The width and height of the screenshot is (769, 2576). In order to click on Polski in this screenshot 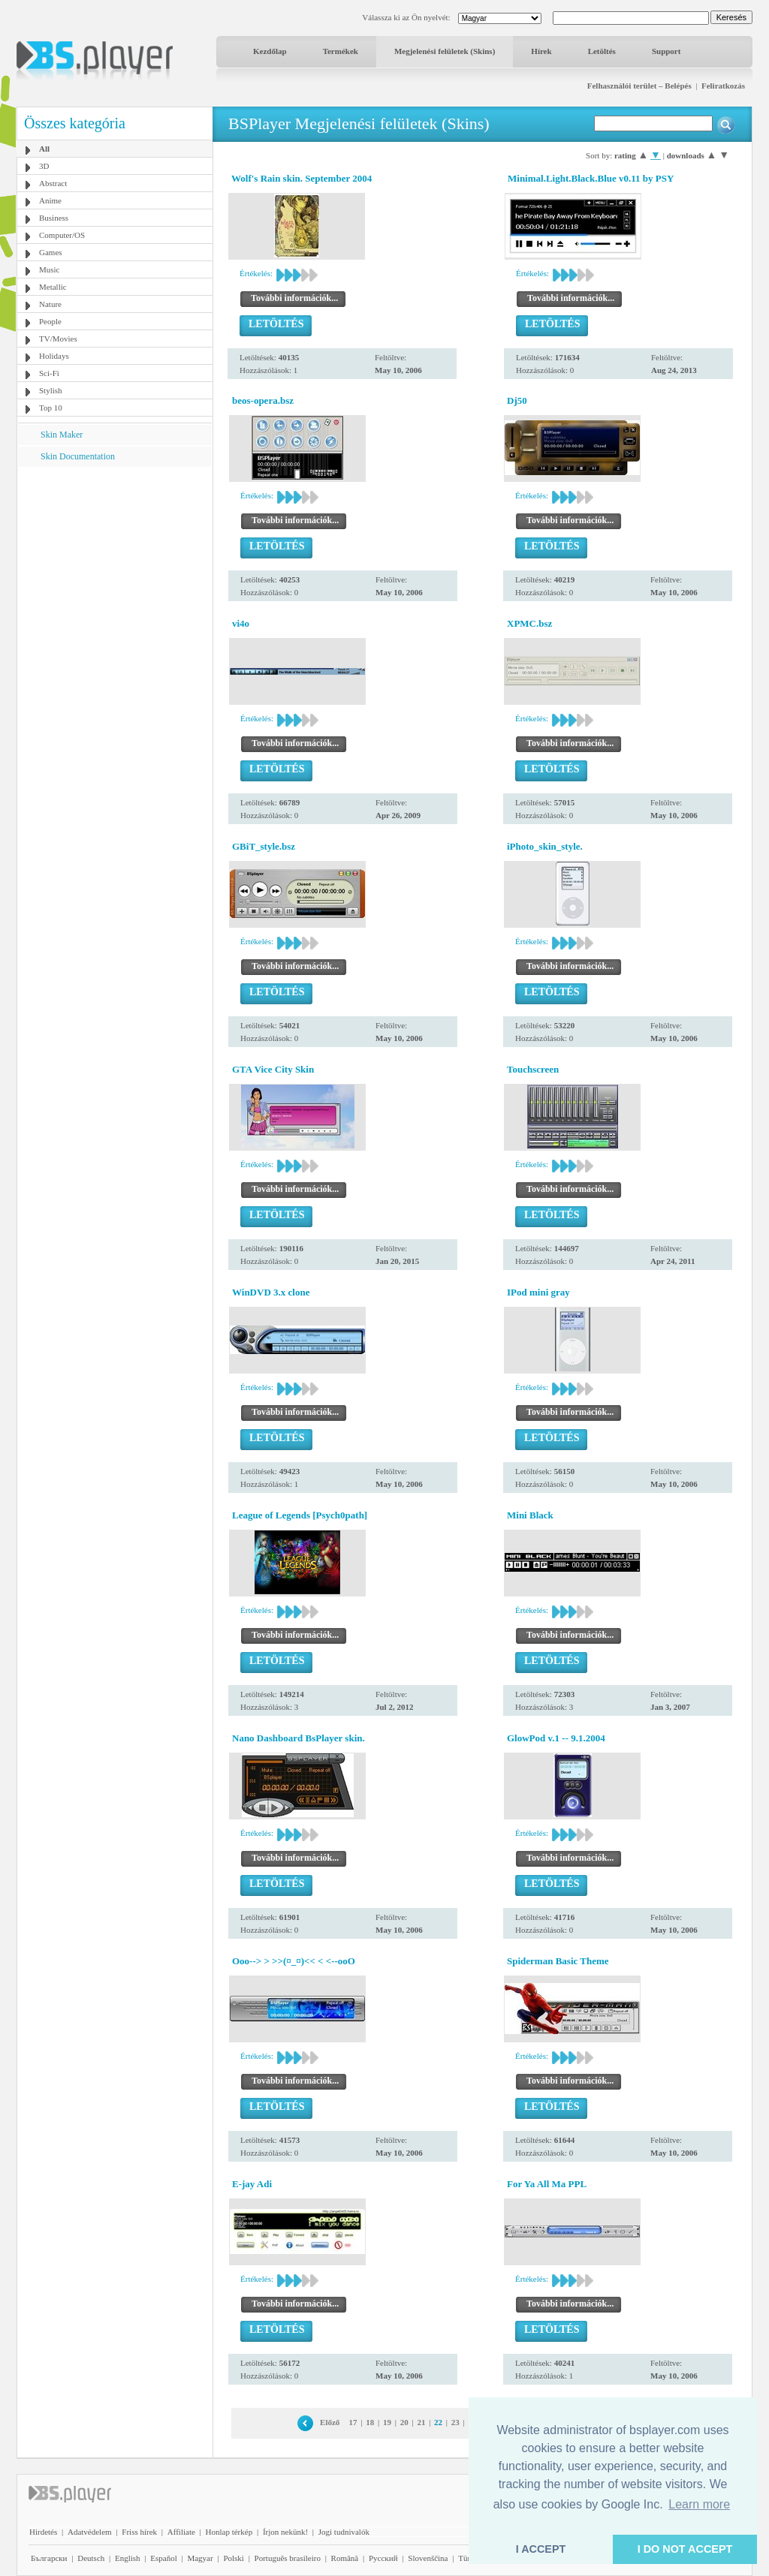, I will do `click(233, 2557)`.